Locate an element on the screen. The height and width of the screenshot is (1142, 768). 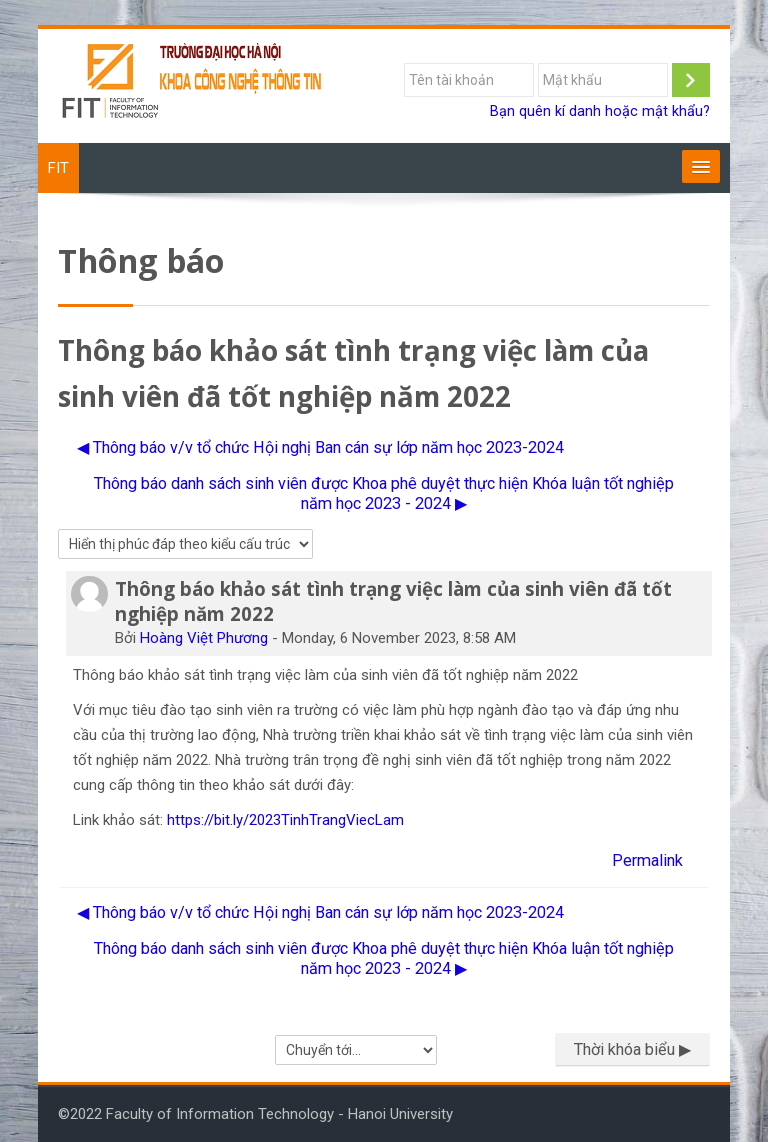
FIT is located at coordinates (58, 168).